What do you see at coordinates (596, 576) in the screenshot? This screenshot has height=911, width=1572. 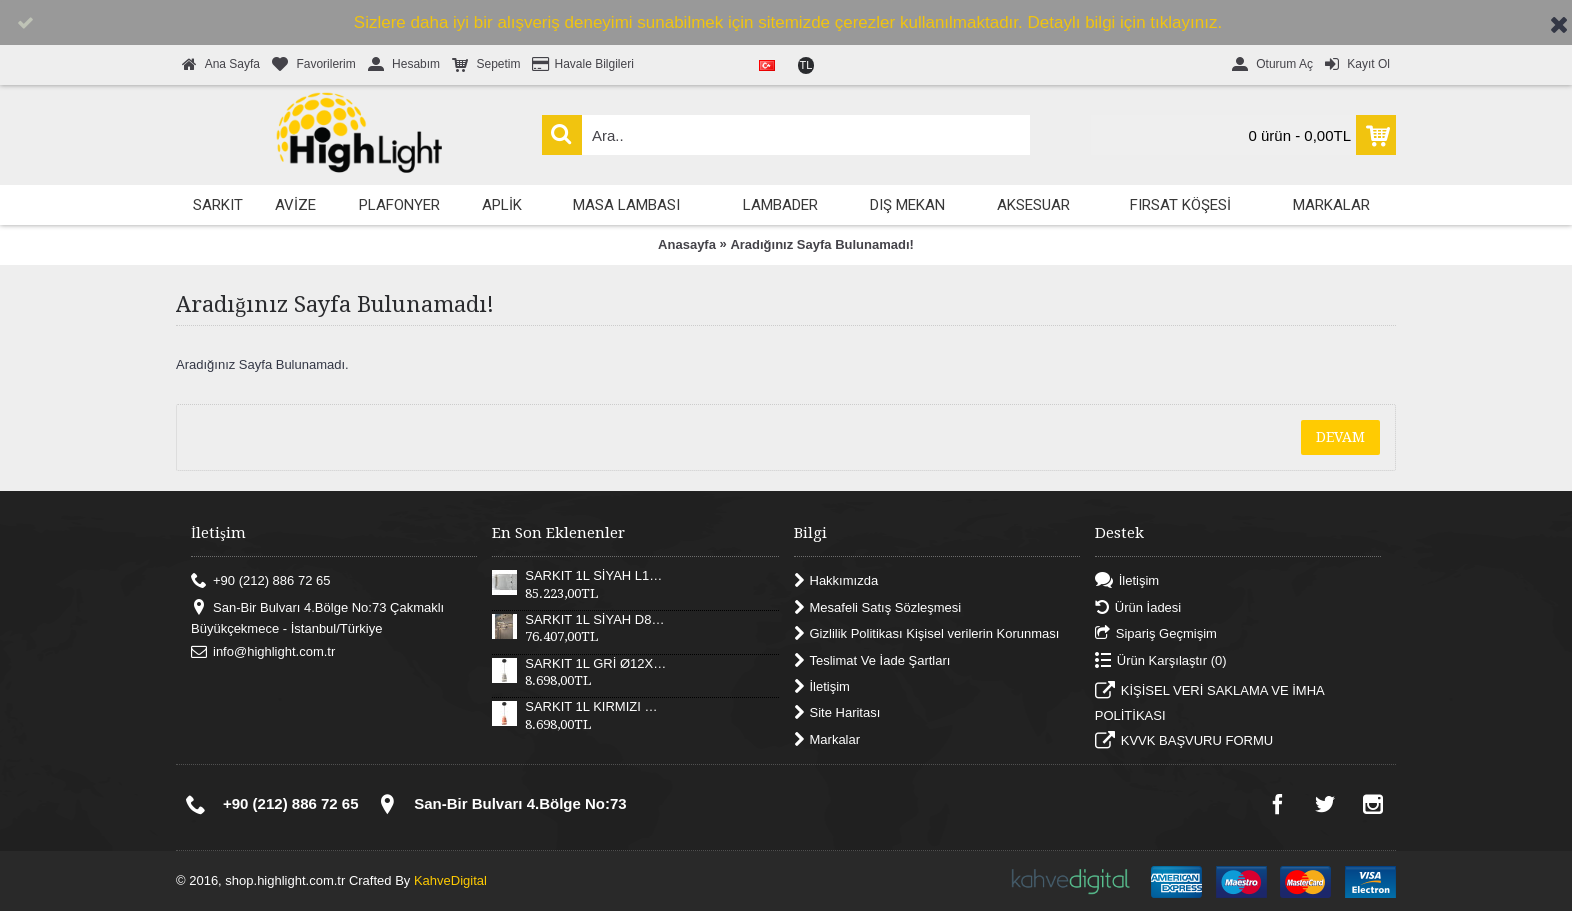 I see `SARKIT 1L SİYAH L121XW30XH25 CM LED 55W 3000K` at bounding box center [596, 576].